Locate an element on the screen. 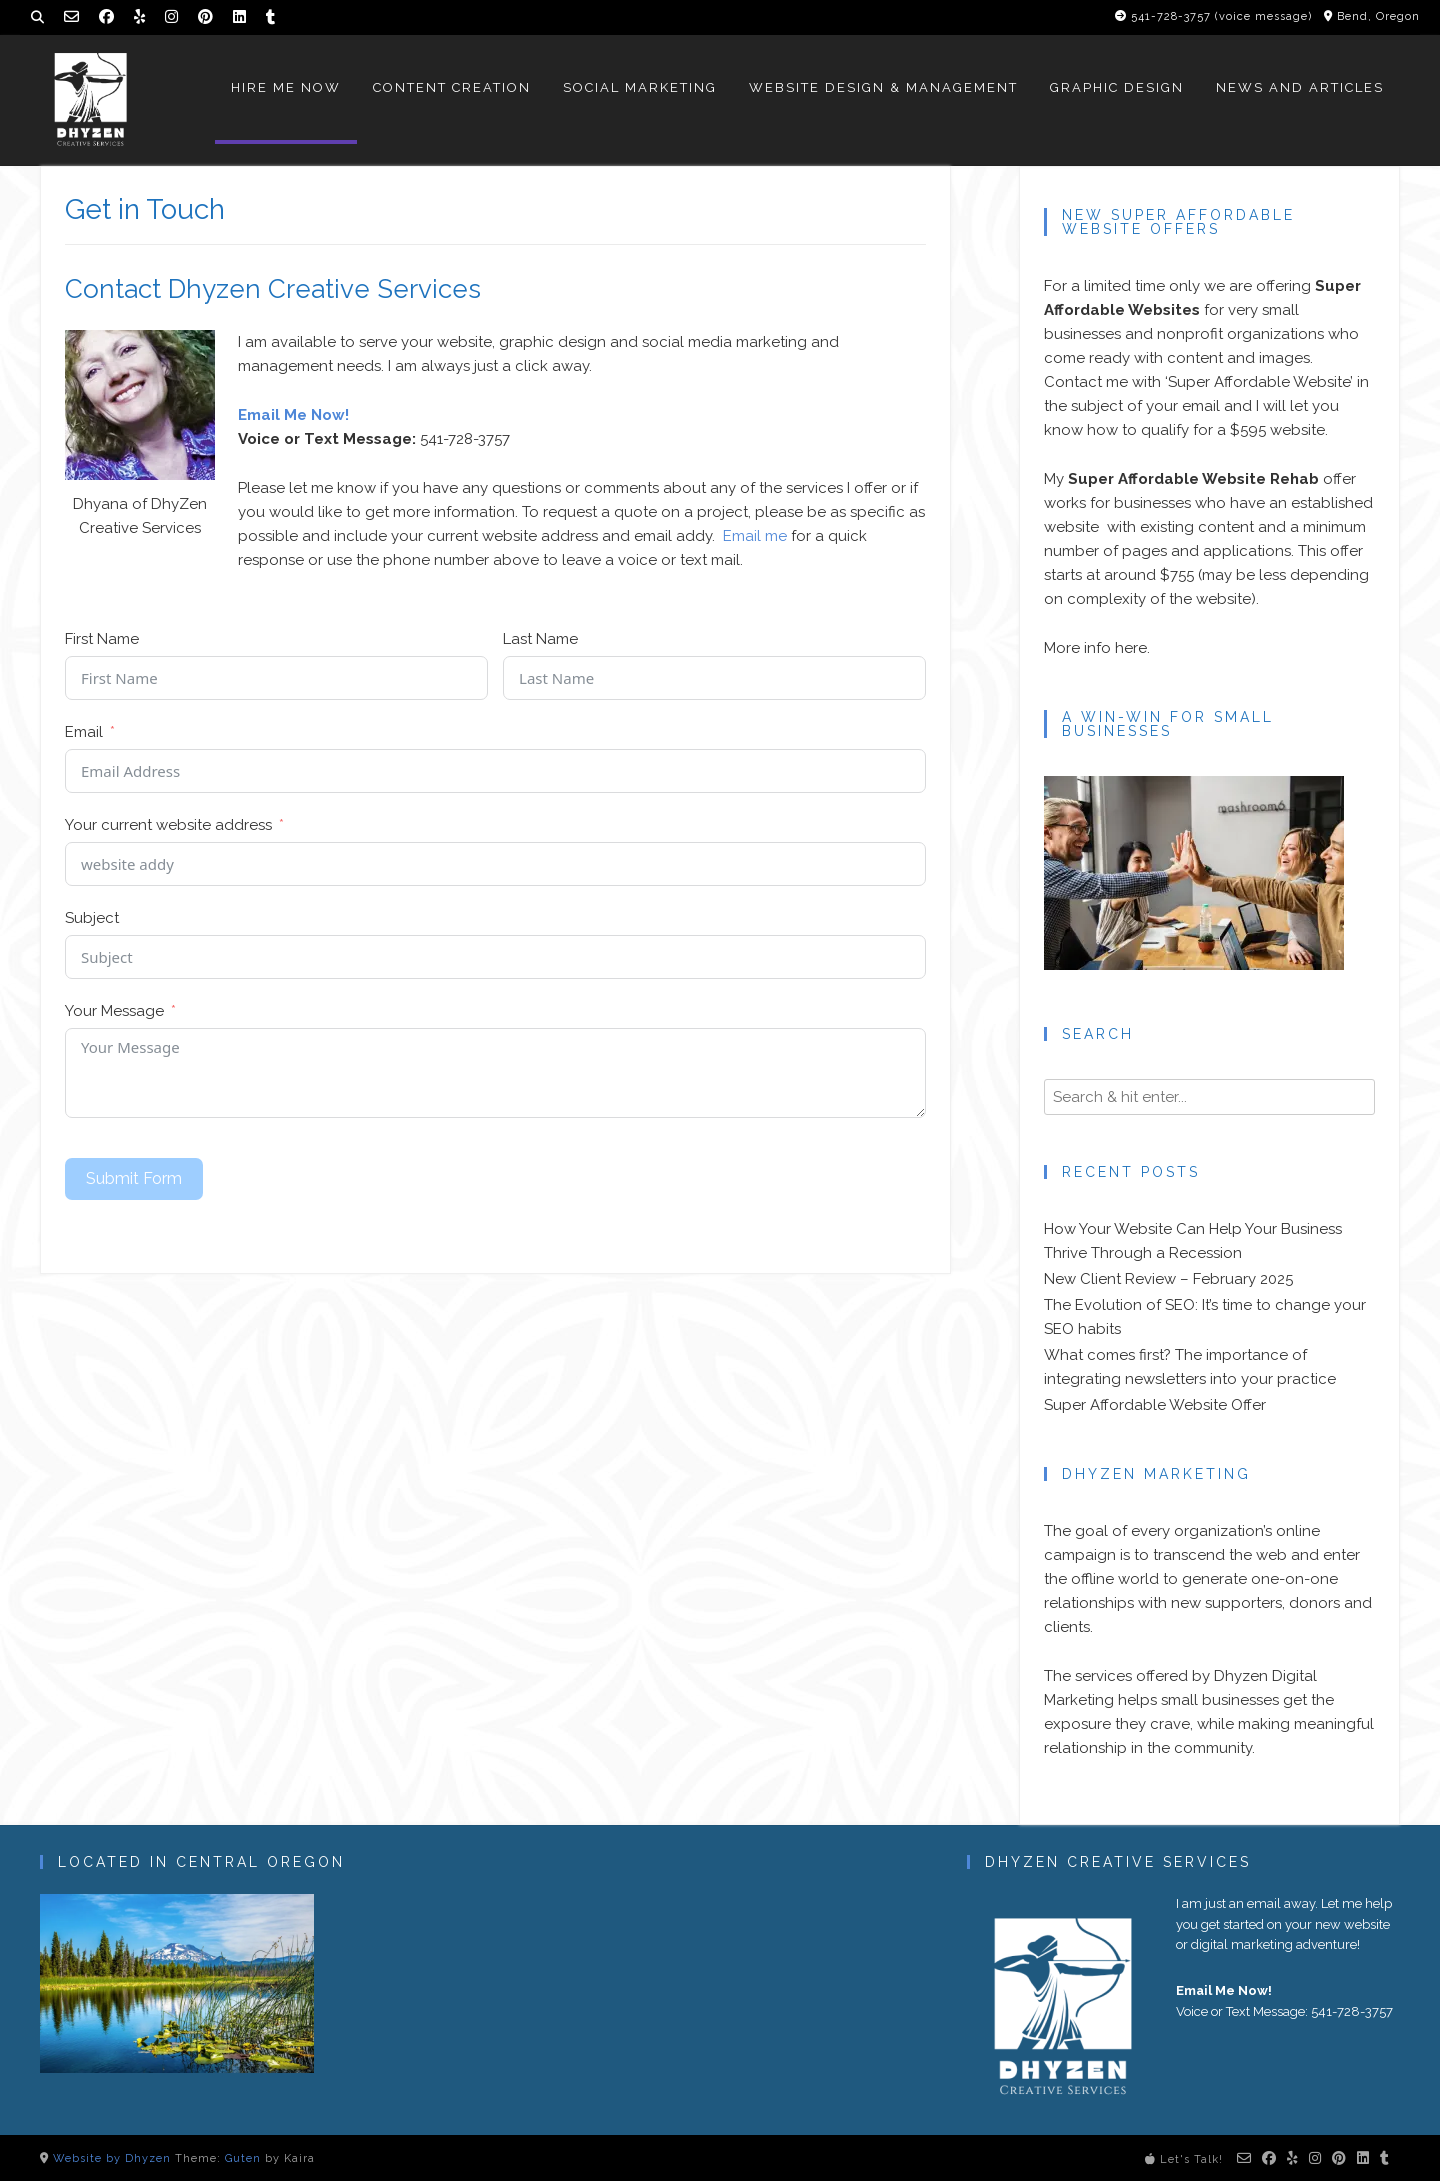 This screenshot has width=1440, height=2181. Your current website address is located at coordinates (168, 825).